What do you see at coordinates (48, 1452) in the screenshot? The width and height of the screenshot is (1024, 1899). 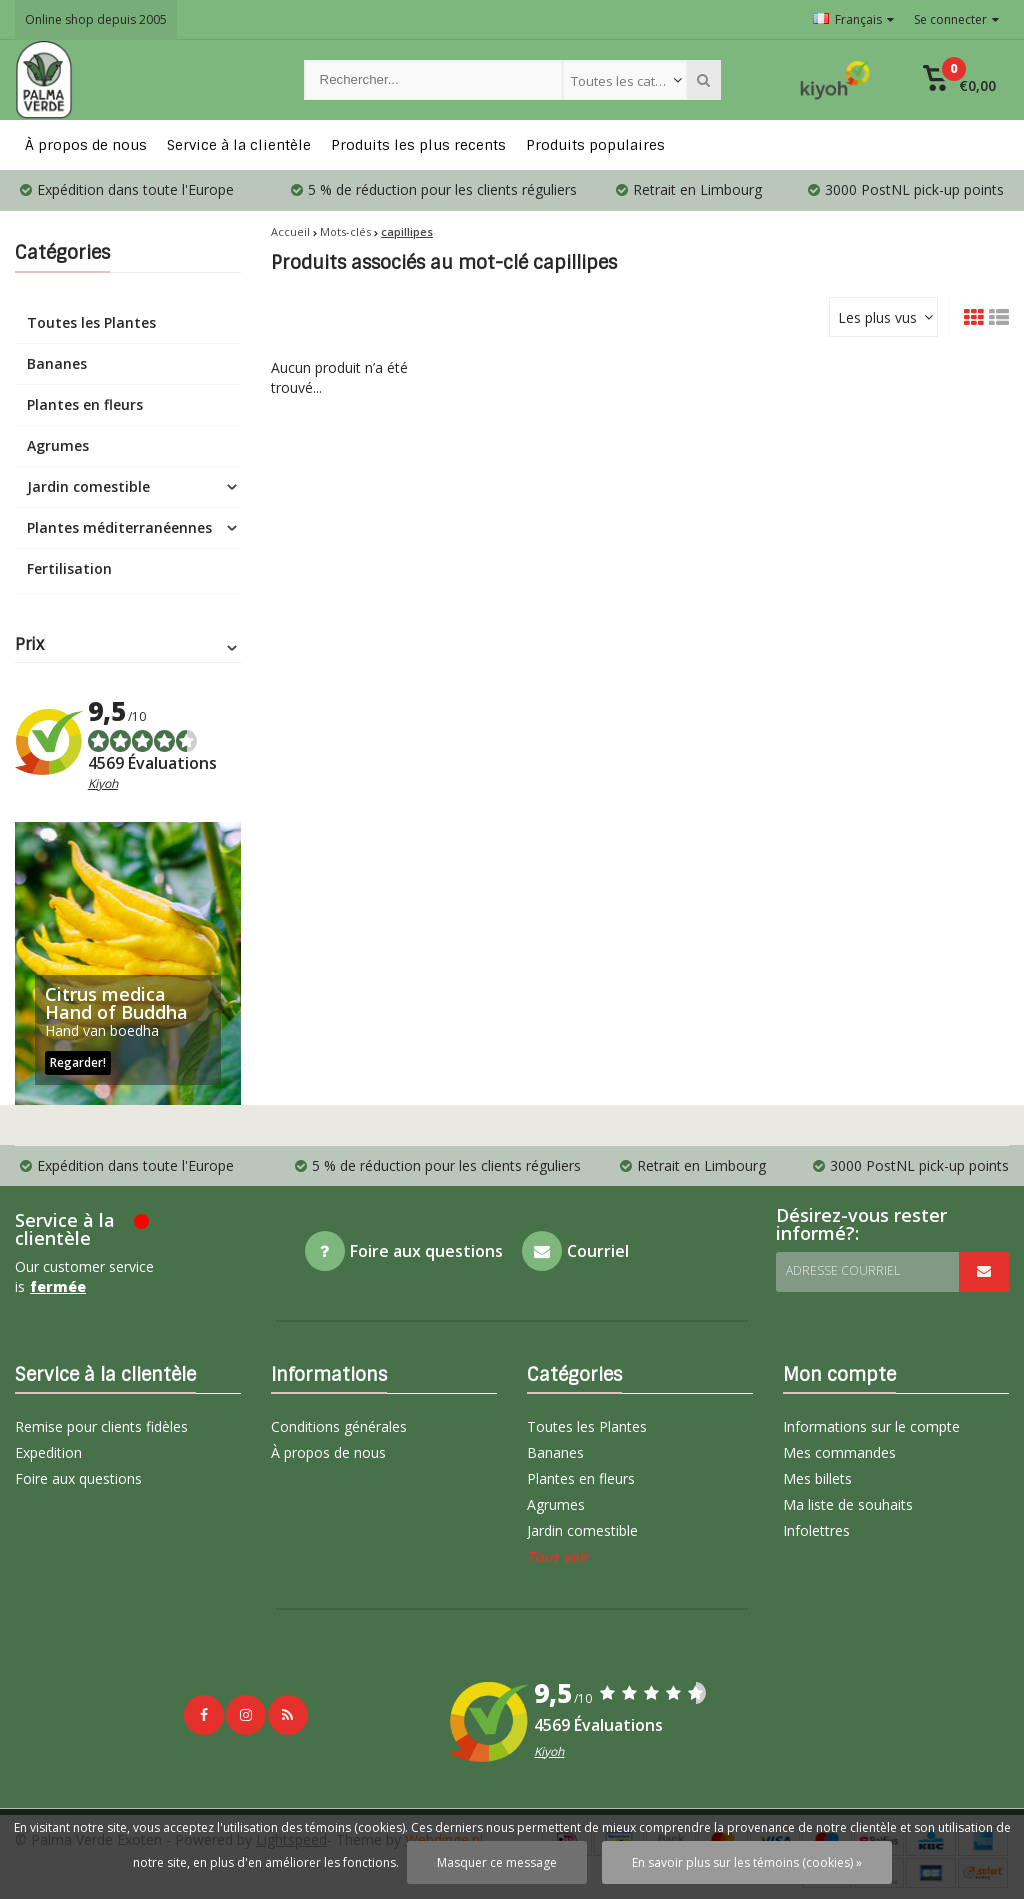 I see `Expedition` at bounding box center [48, 1452].